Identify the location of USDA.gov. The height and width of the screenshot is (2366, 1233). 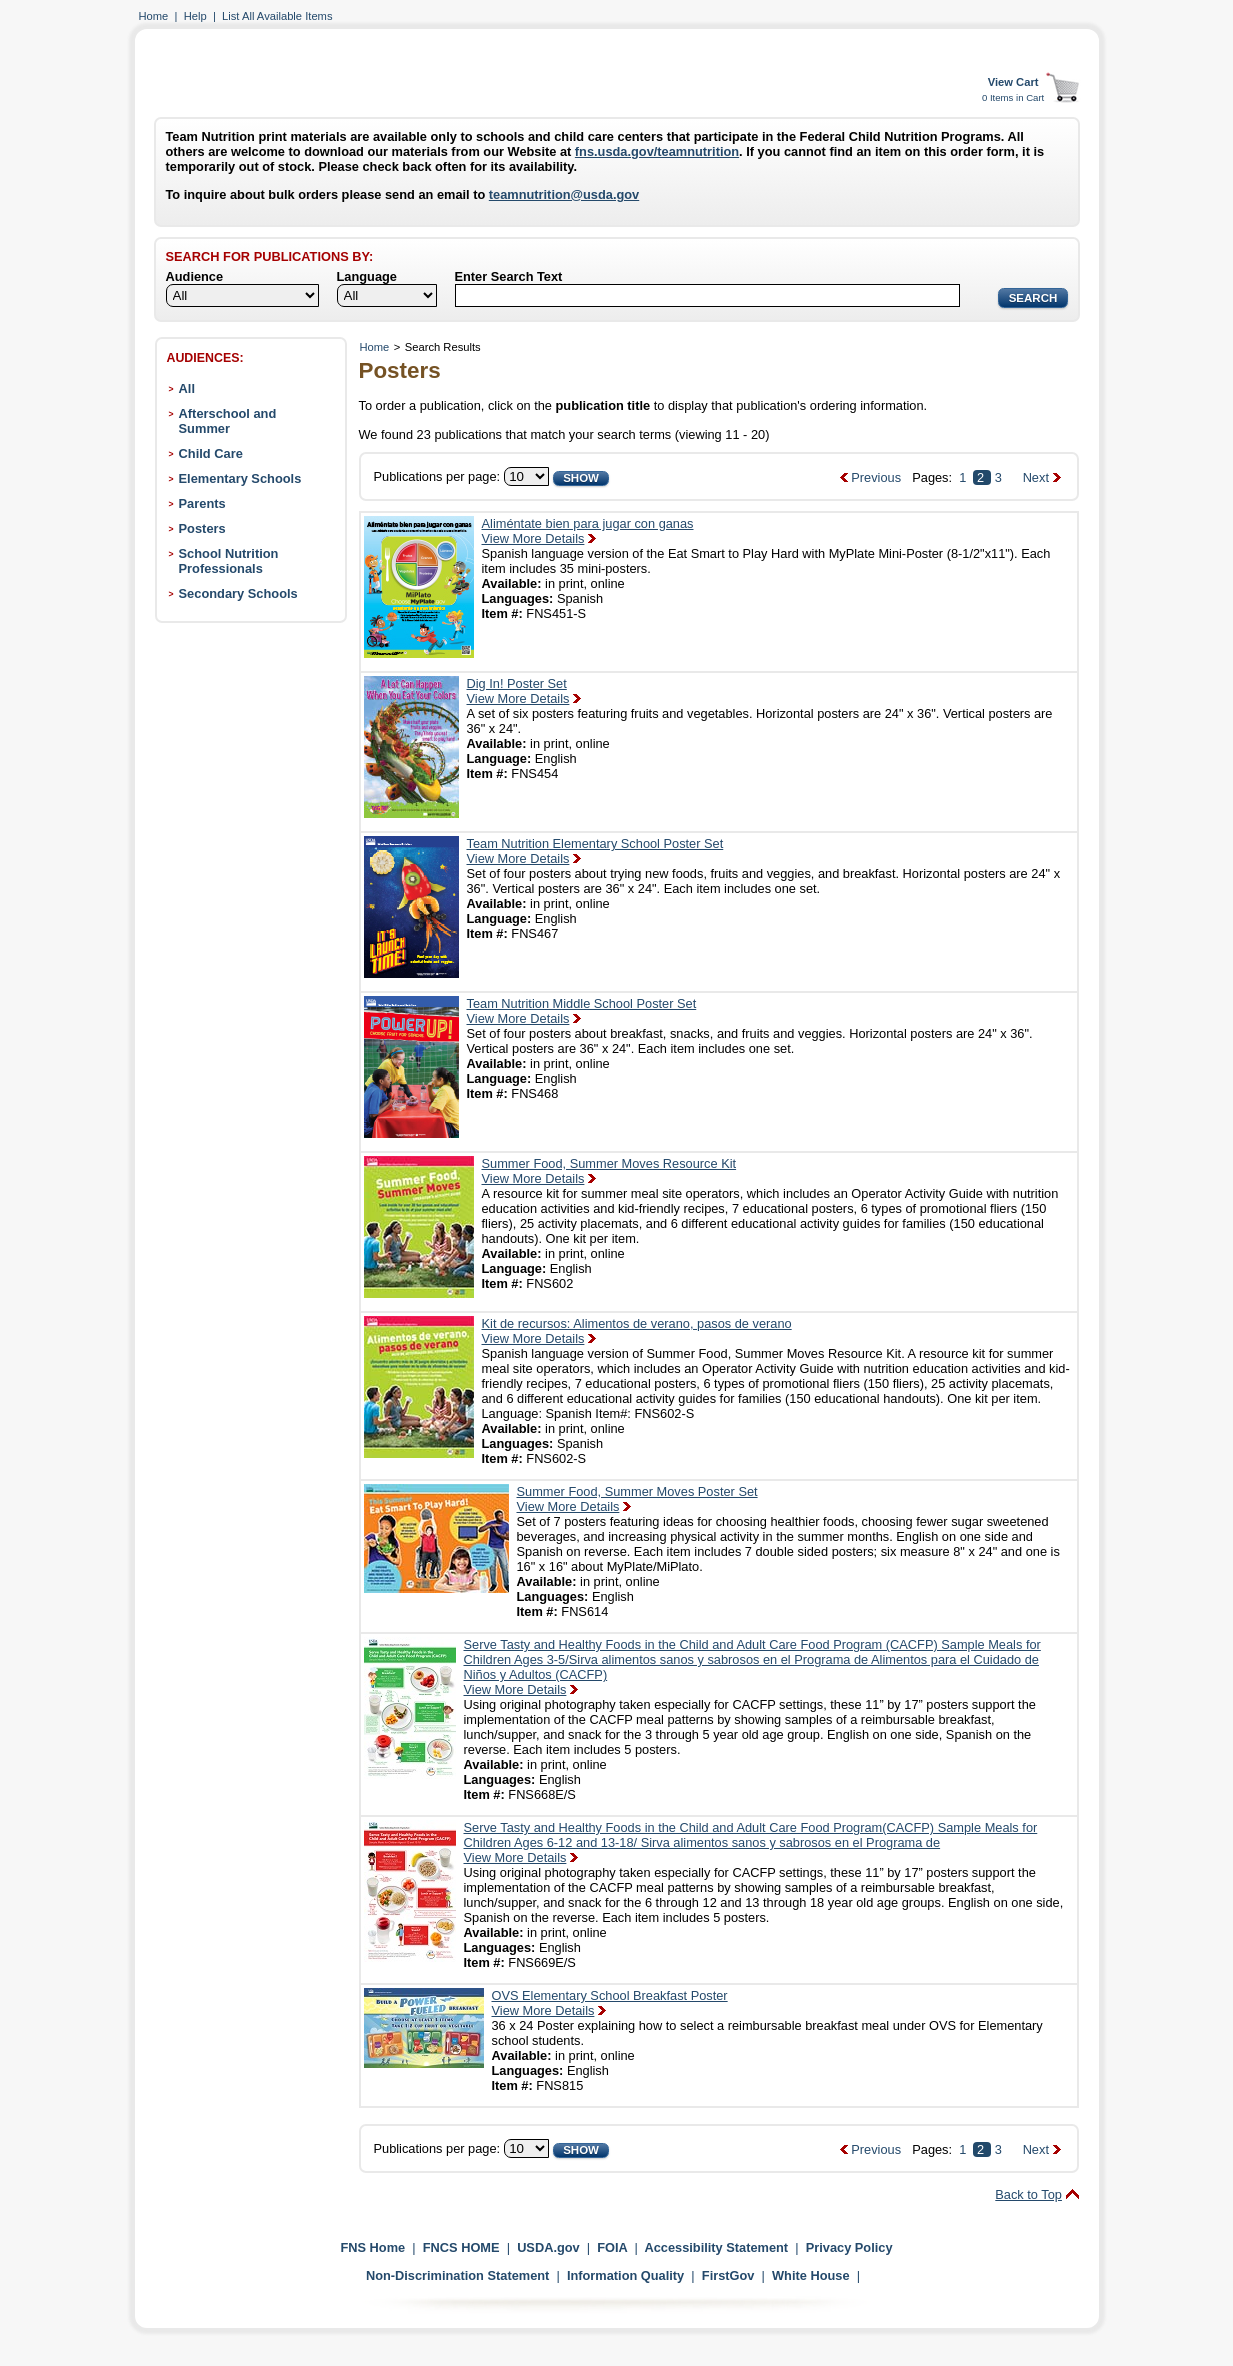
(548, 2247).